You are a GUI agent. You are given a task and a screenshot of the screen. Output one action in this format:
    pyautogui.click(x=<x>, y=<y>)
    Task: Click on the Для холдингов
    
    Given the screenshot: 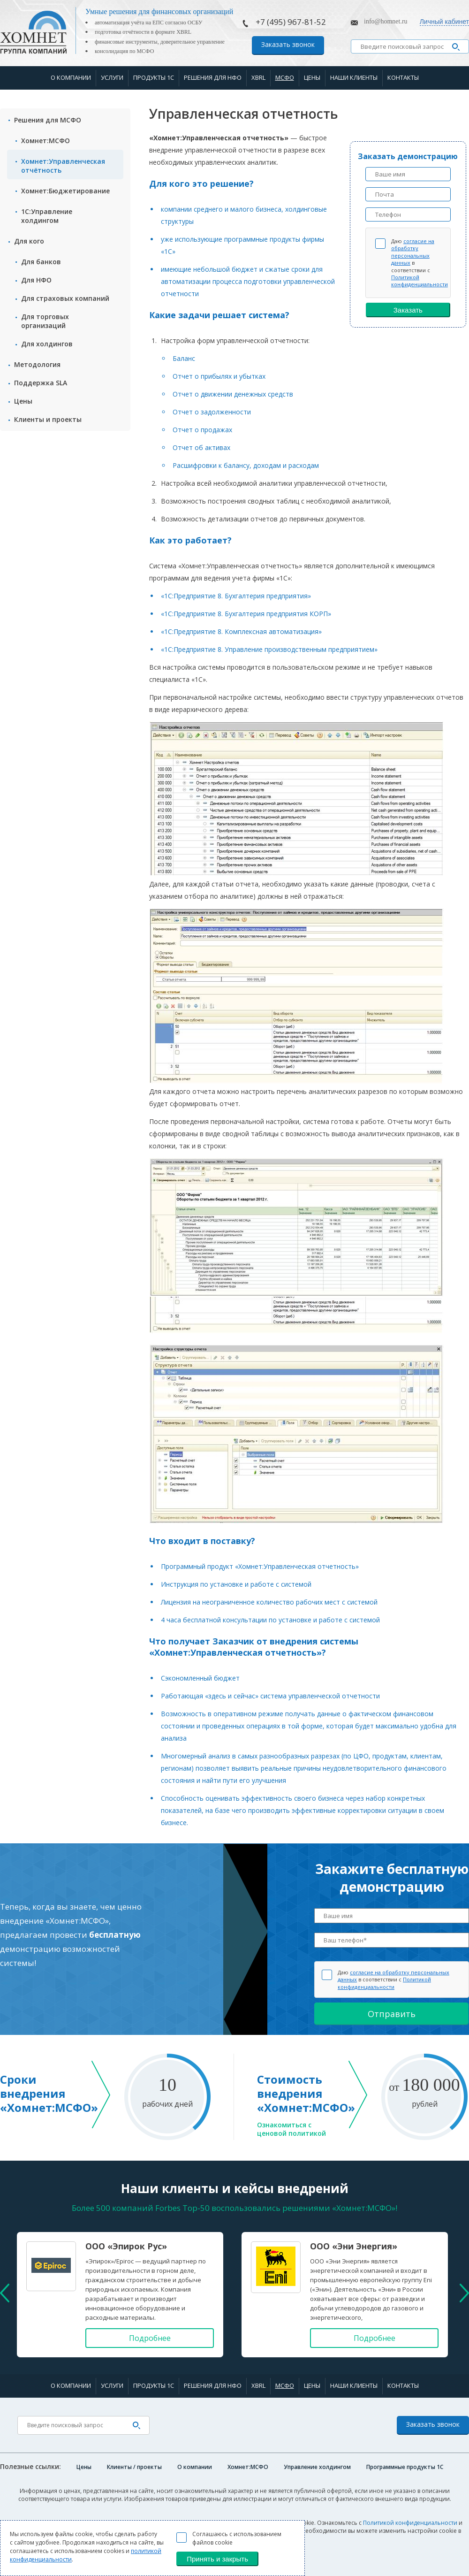 What is the action you would take?
    pyautogui.click(x=47, y=343)
    